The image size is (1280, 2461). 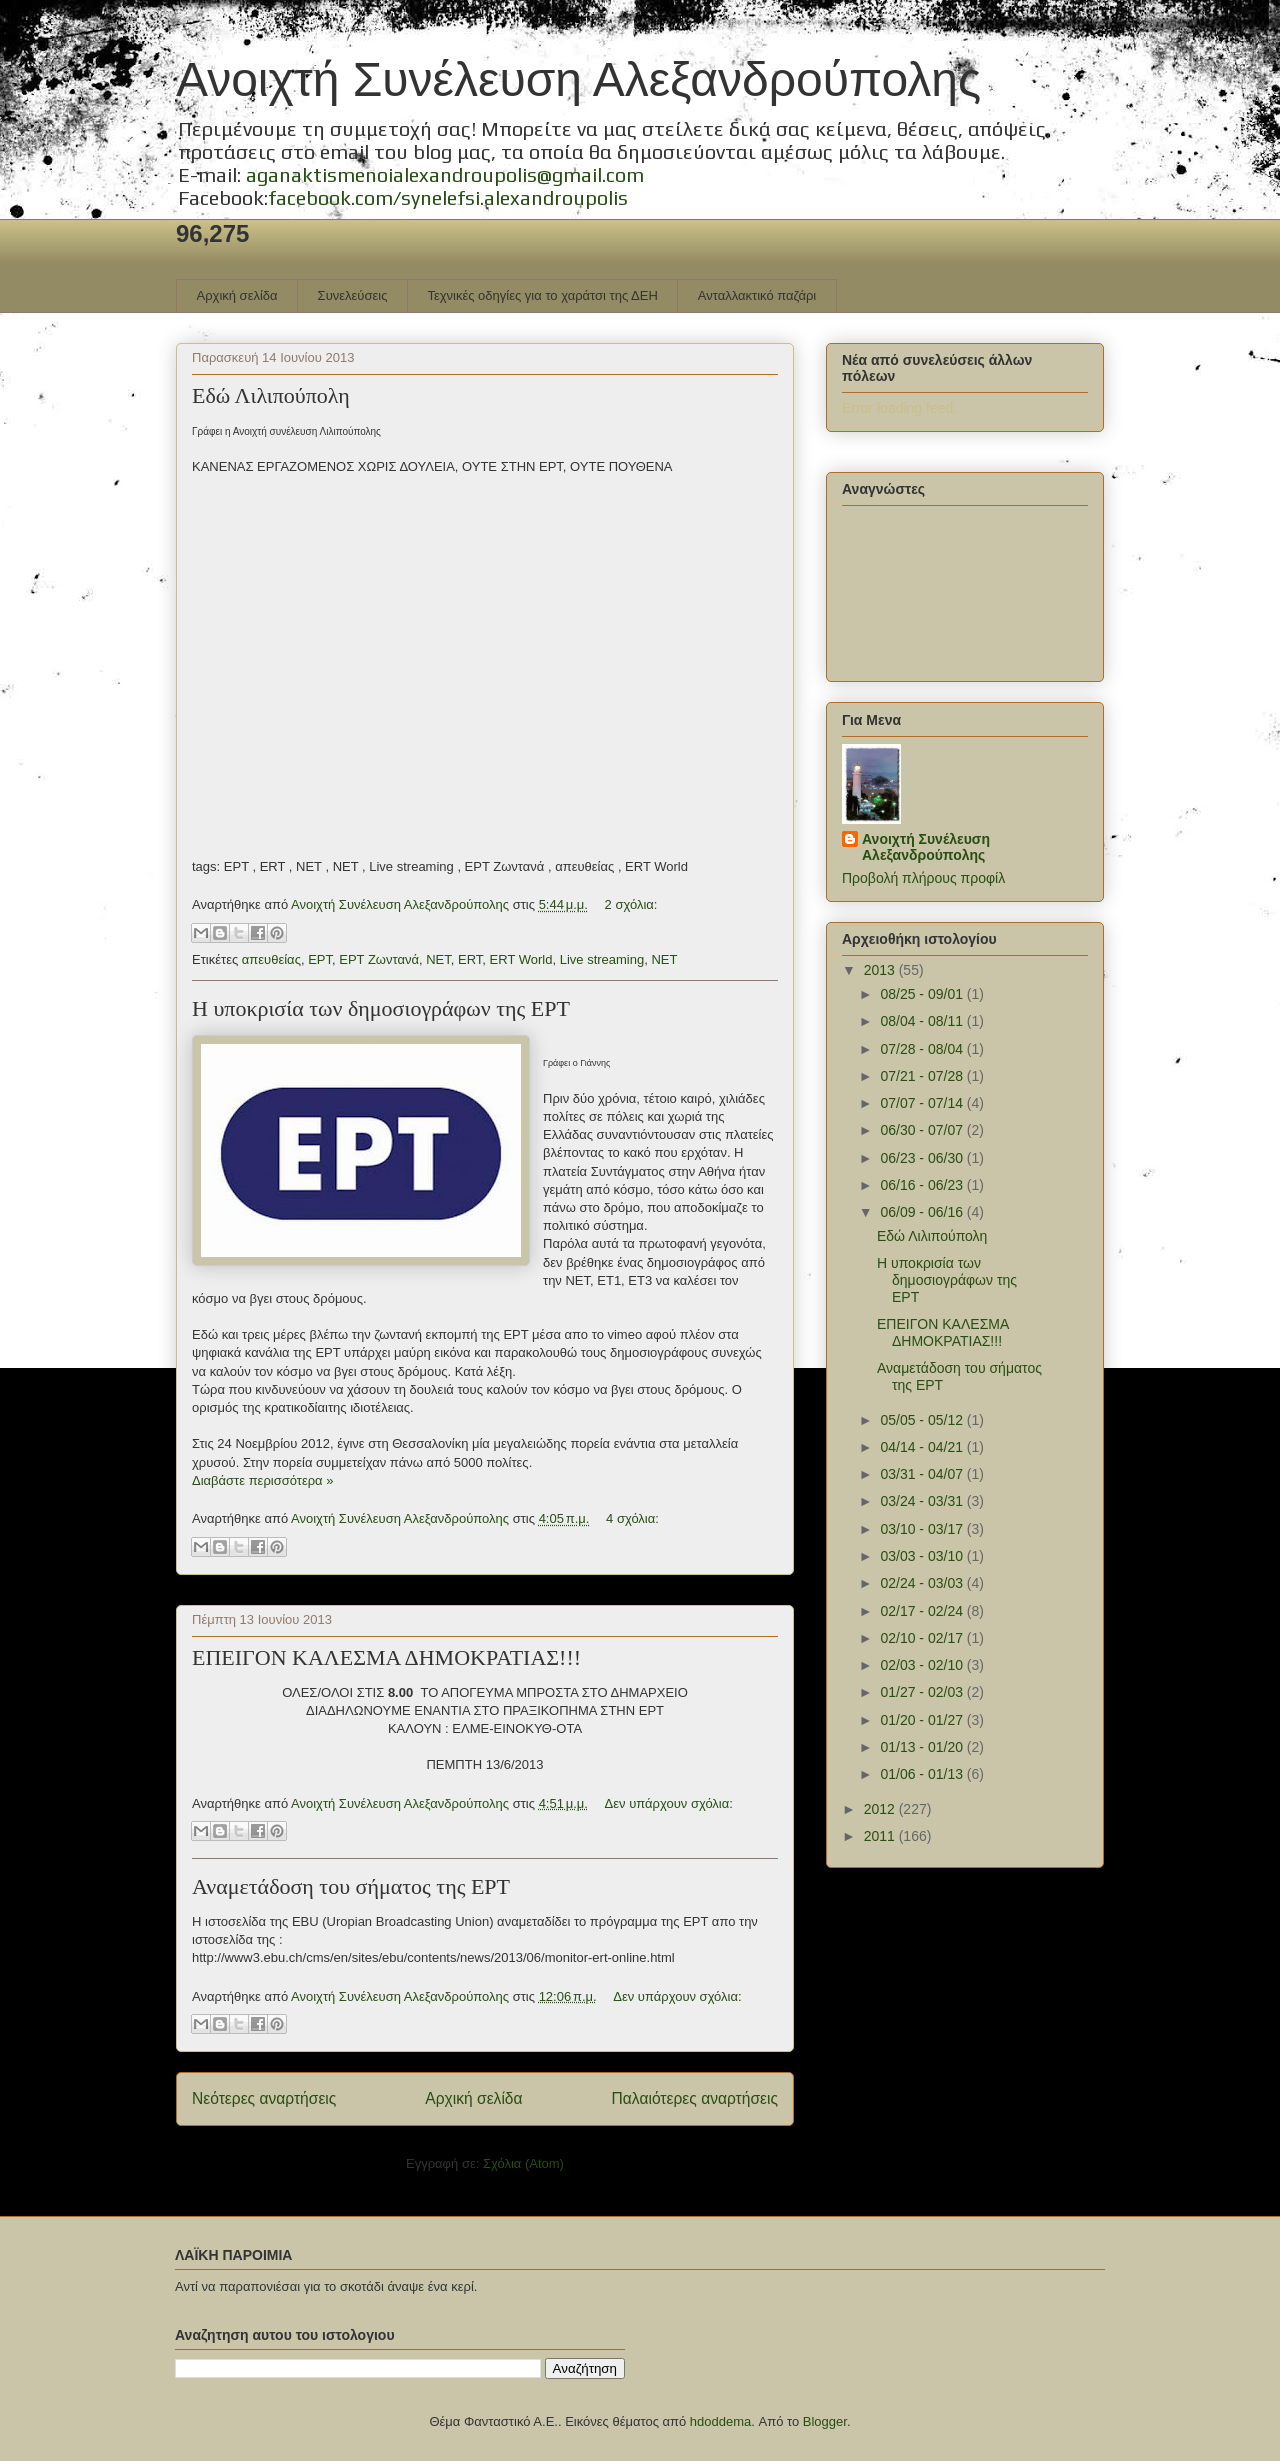 What do you see at coordinates (923, 1185) in the screenshot?
I see `06/16 - 06/23` at bounding box center [923, 1185].